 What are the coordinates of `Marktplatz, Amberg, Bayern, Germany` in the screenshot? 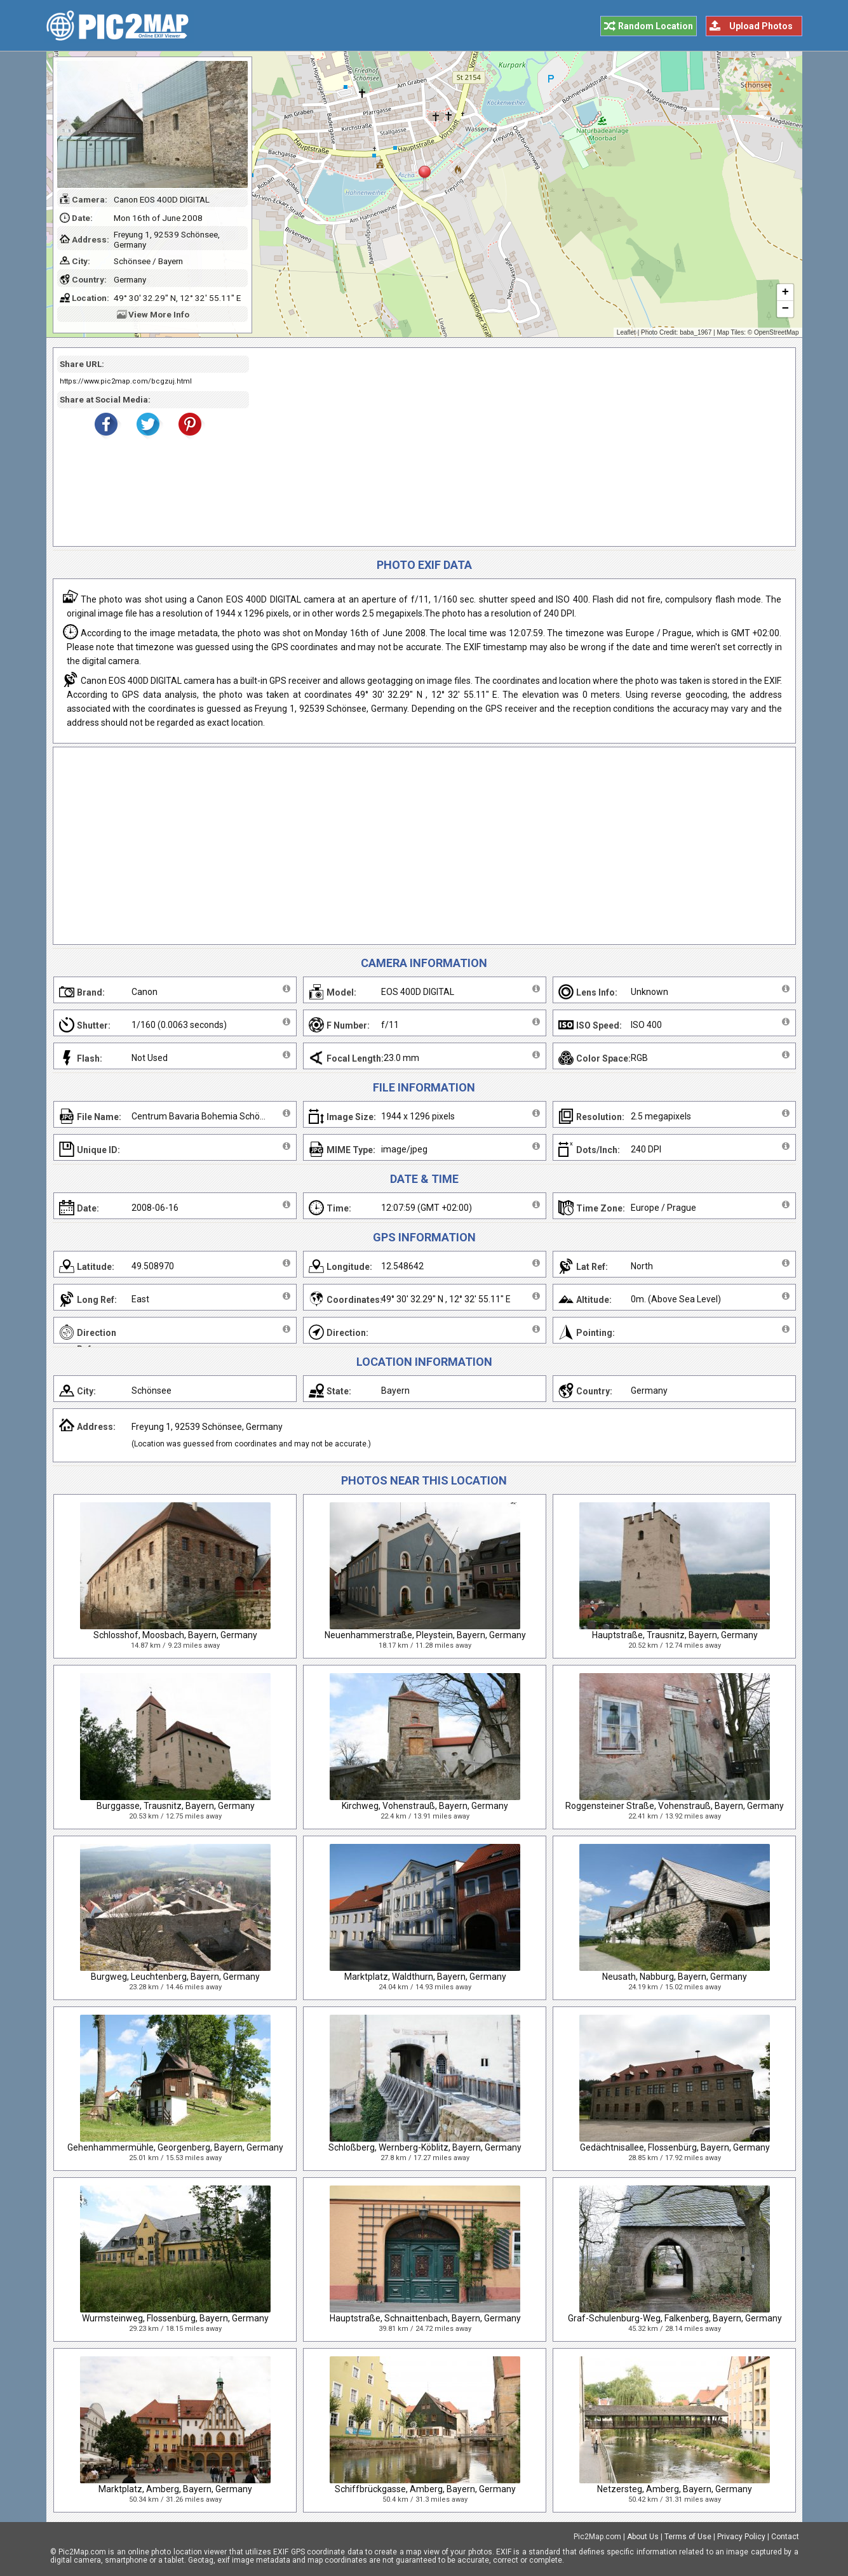 It's located at (175, 2489).